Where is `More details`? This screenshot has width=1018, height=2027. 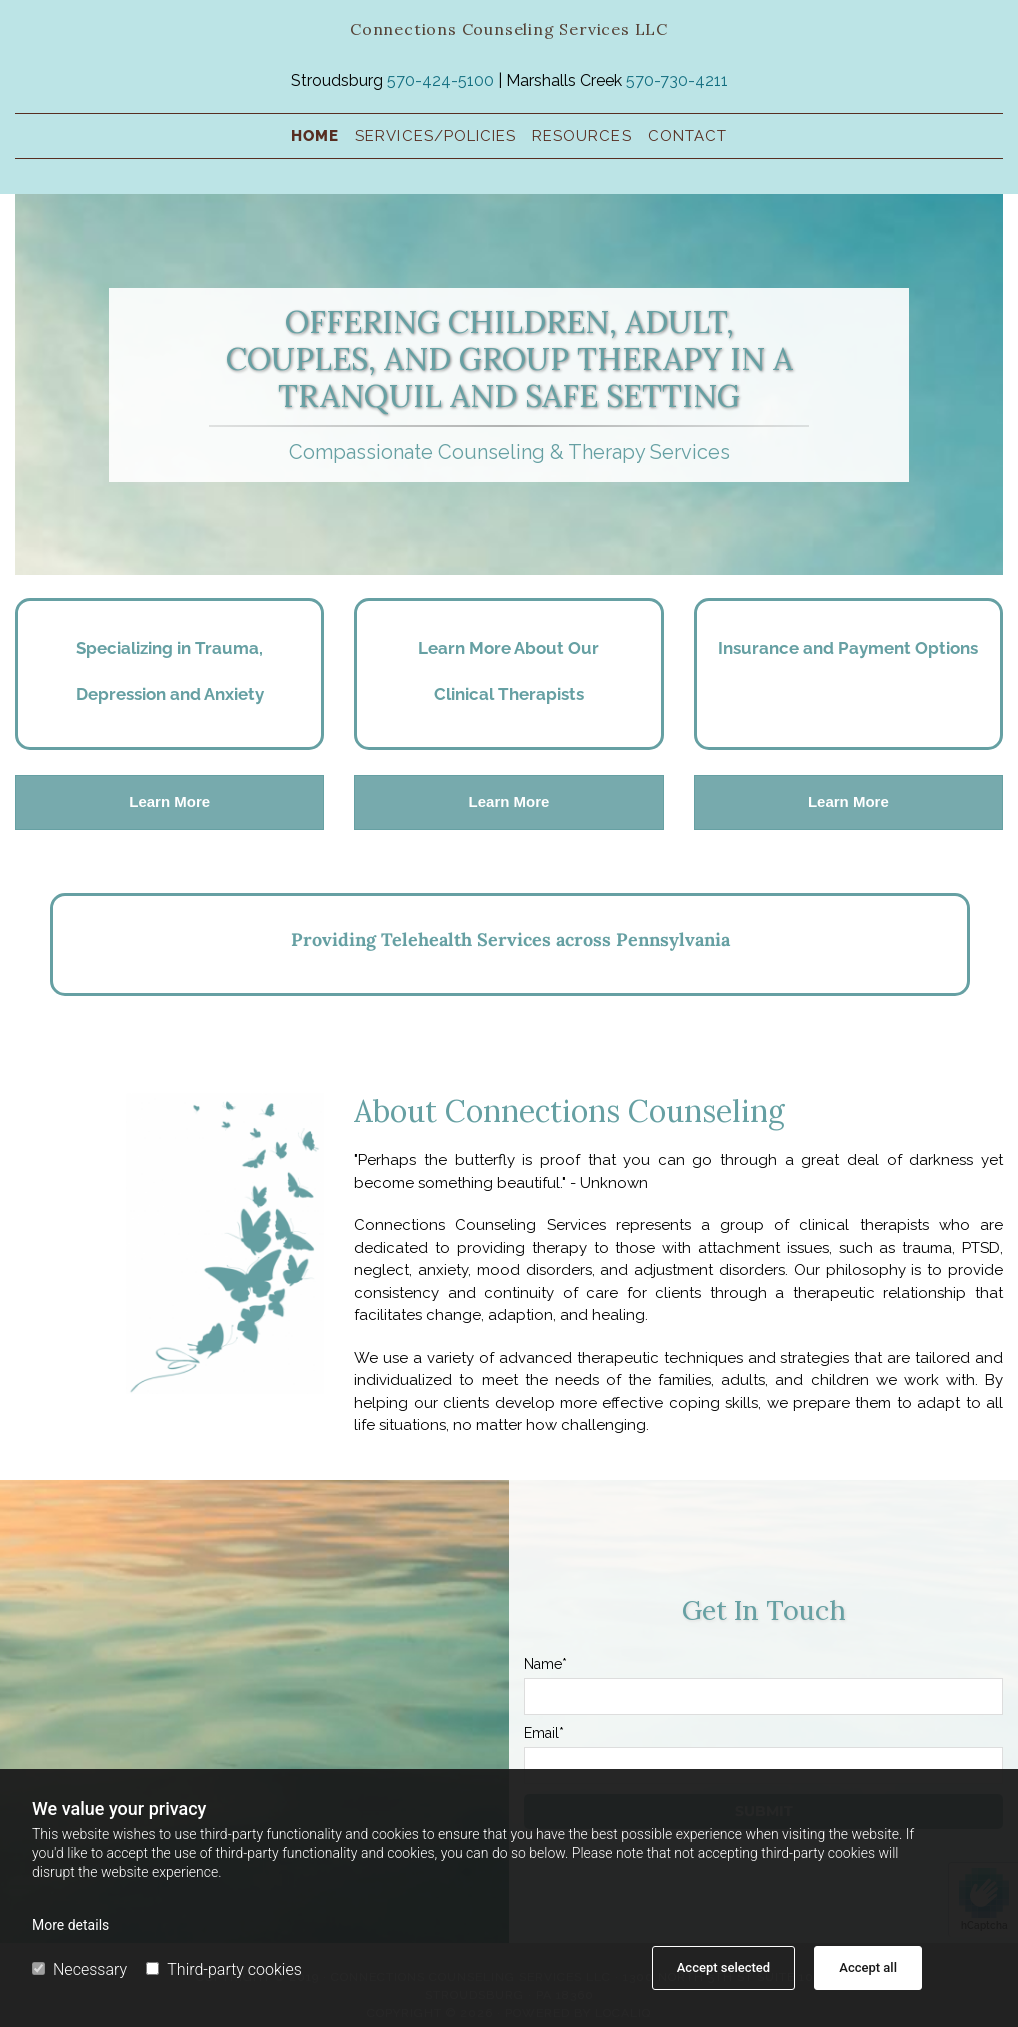 More details is located at coordinates (70, 1925).